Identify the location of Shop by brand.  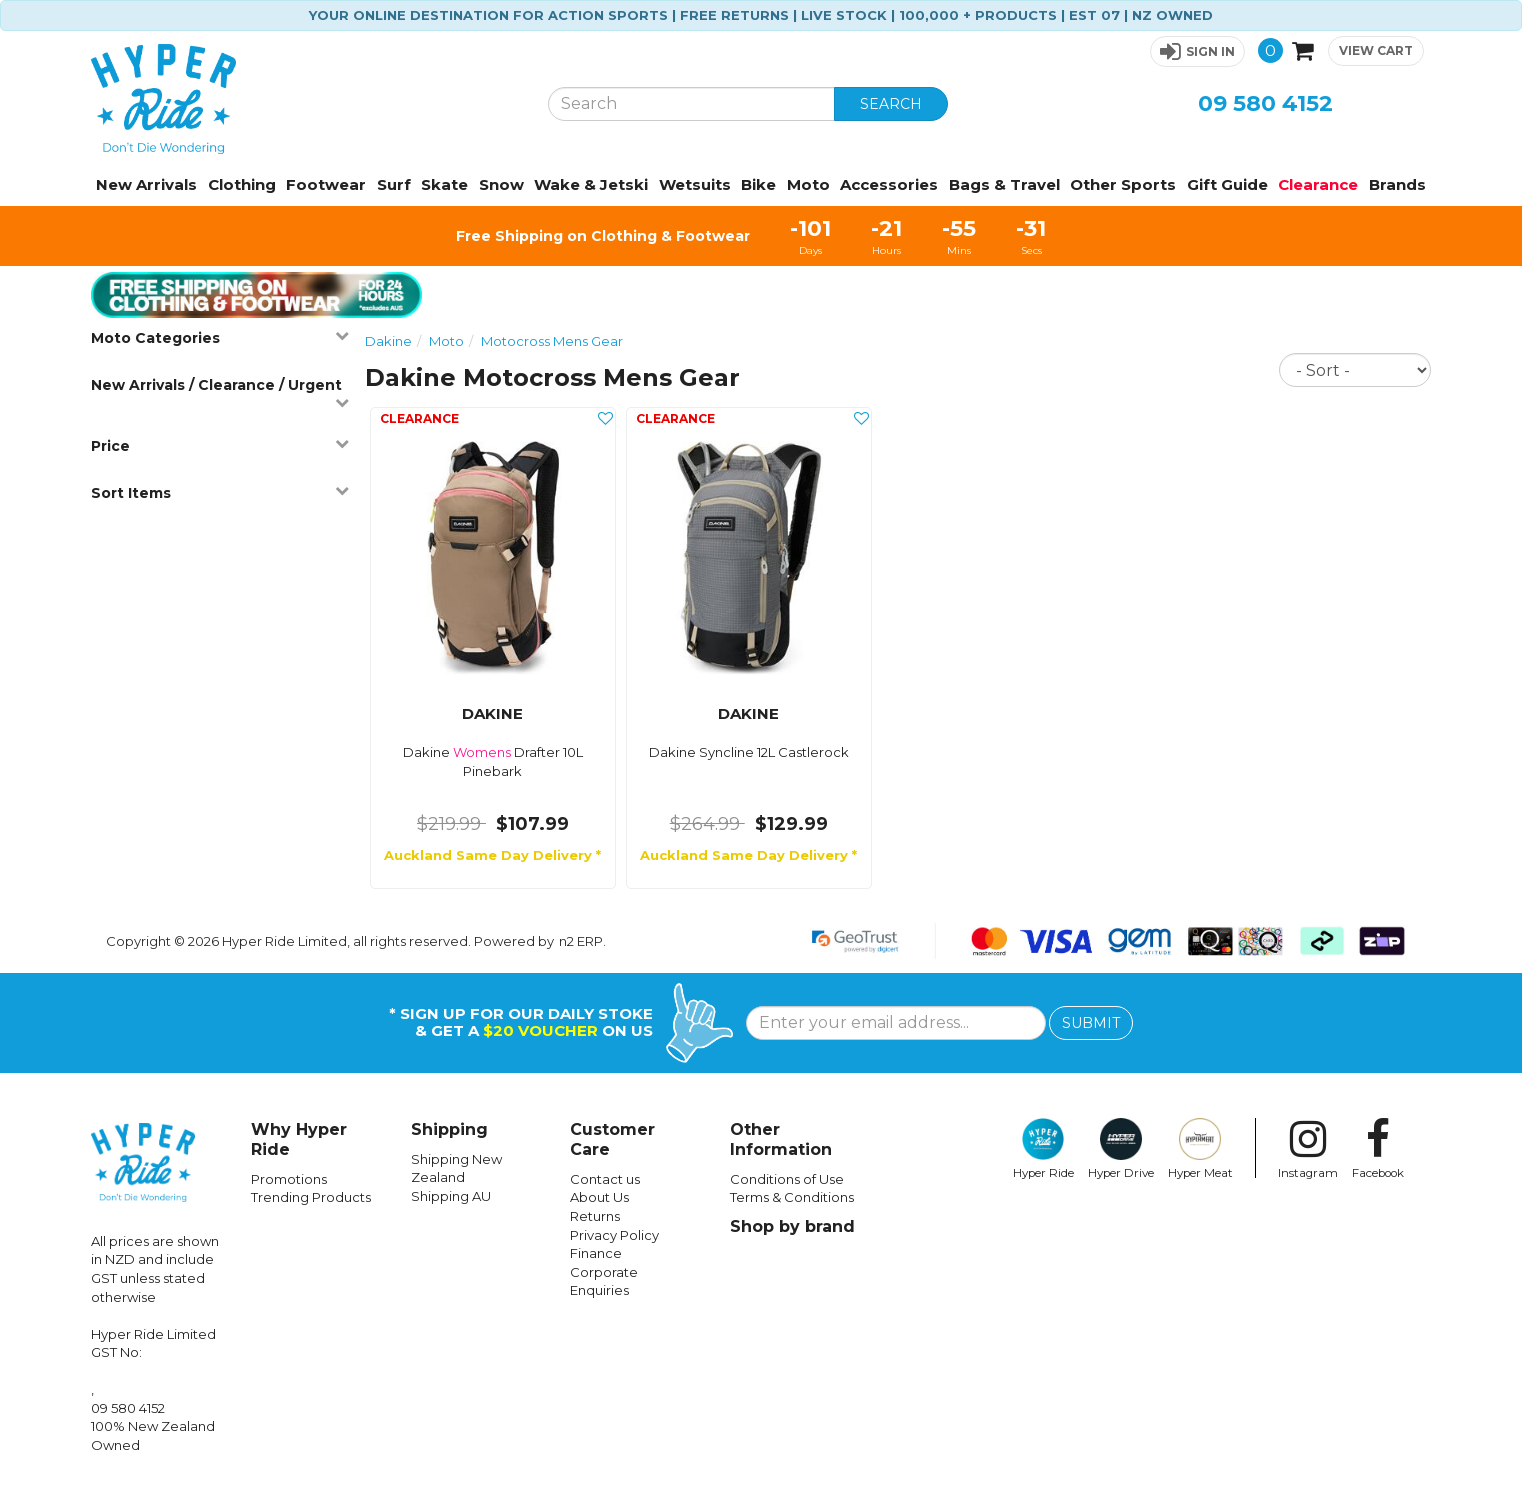
(792, 1226).